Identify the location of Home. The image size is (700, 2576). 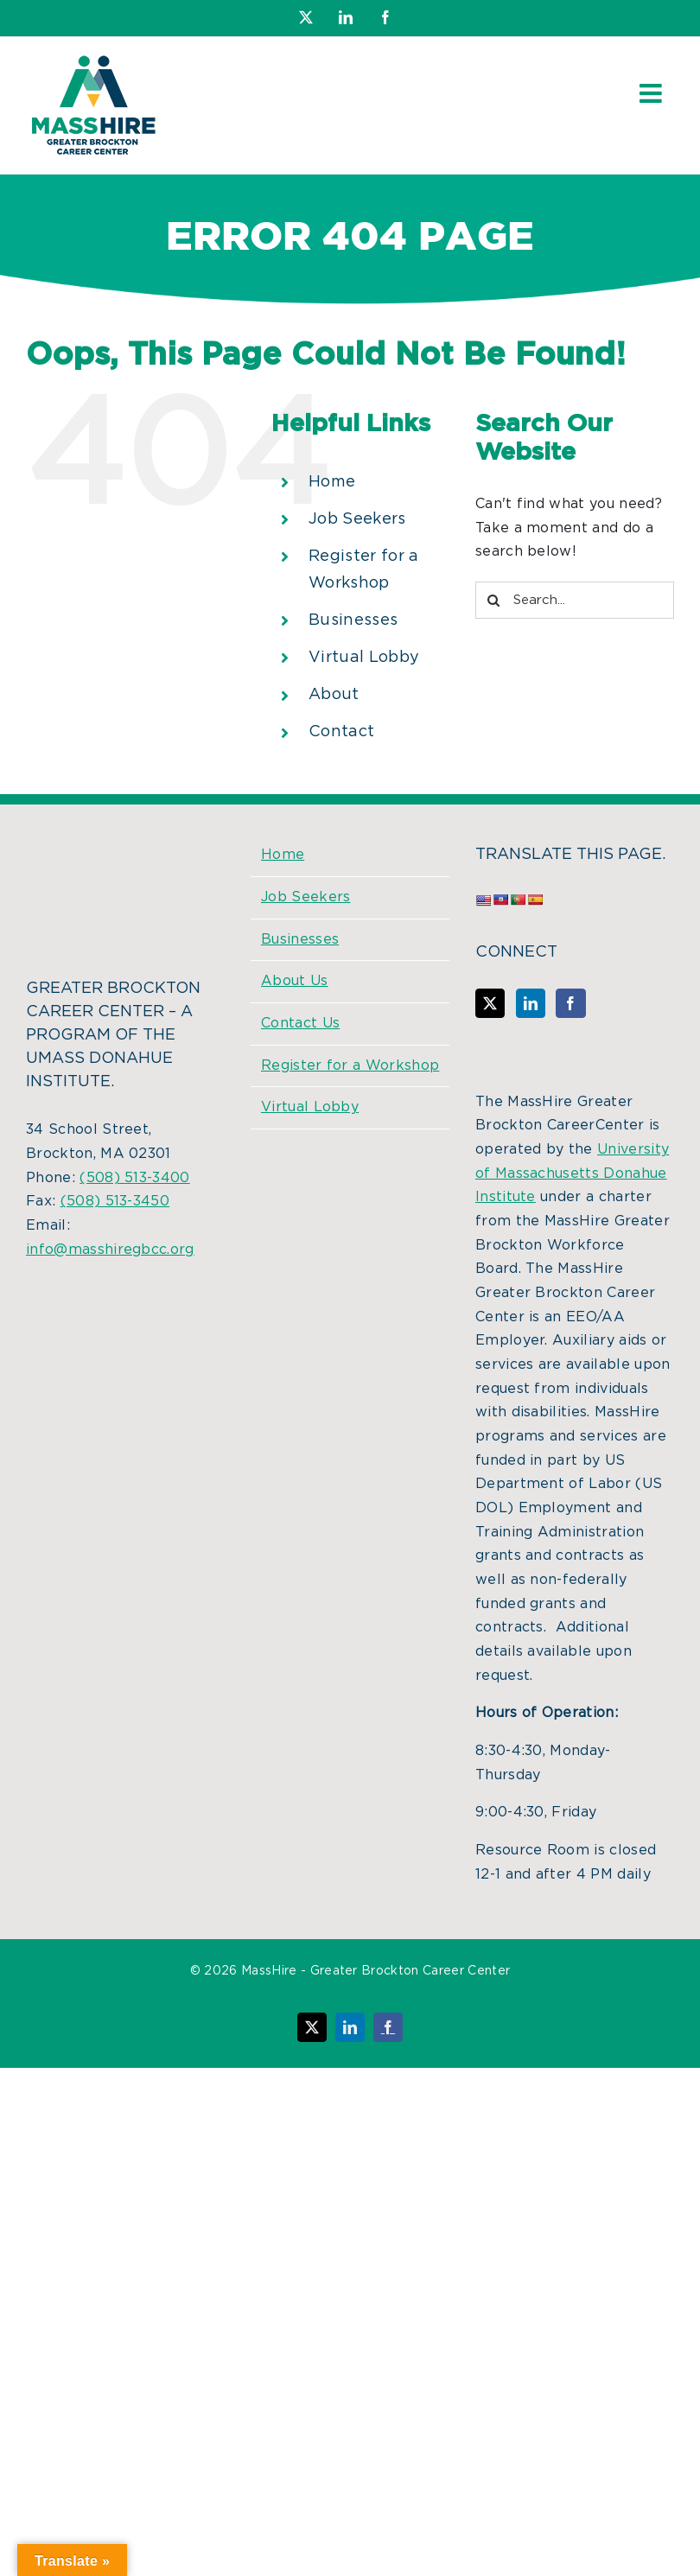
(332, 482).